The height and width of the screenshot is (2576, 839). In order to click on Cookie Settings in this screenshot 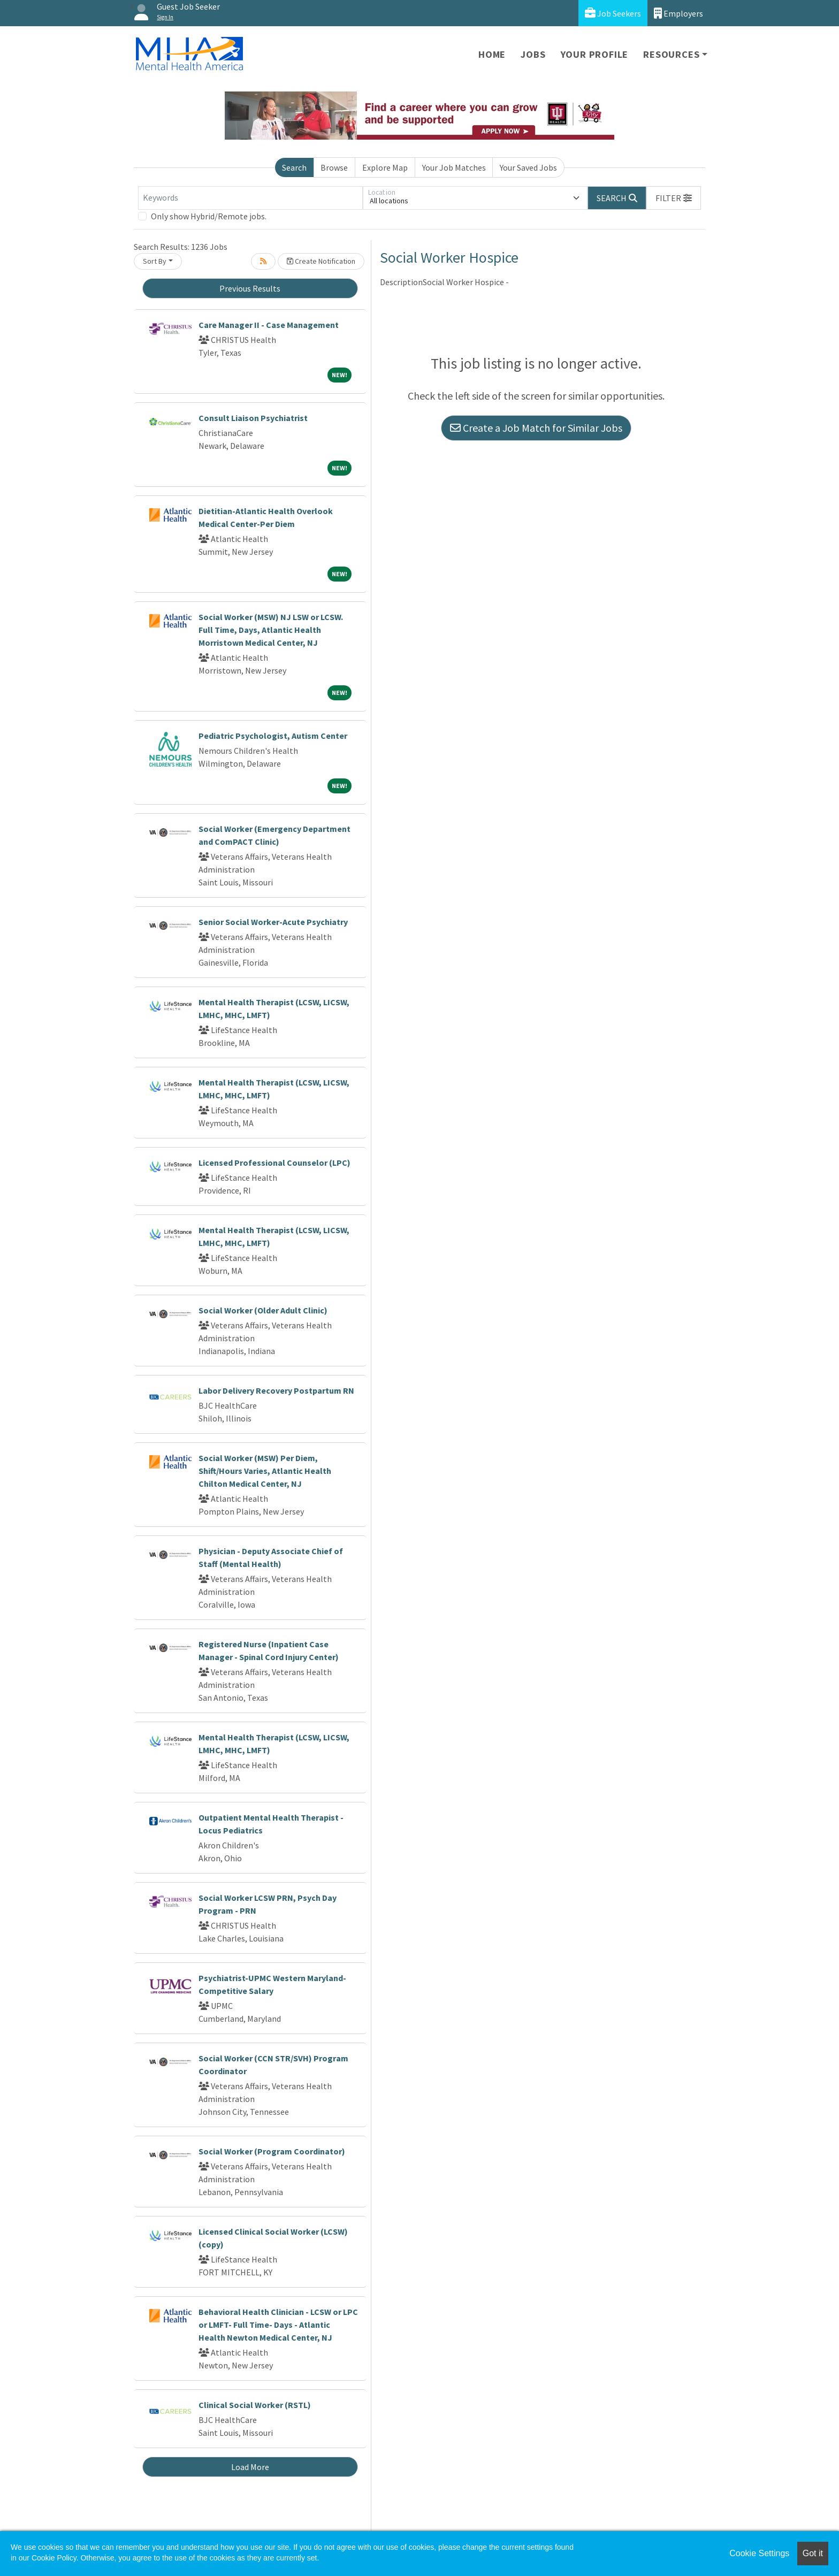, I will do `click(759, 2553)`.